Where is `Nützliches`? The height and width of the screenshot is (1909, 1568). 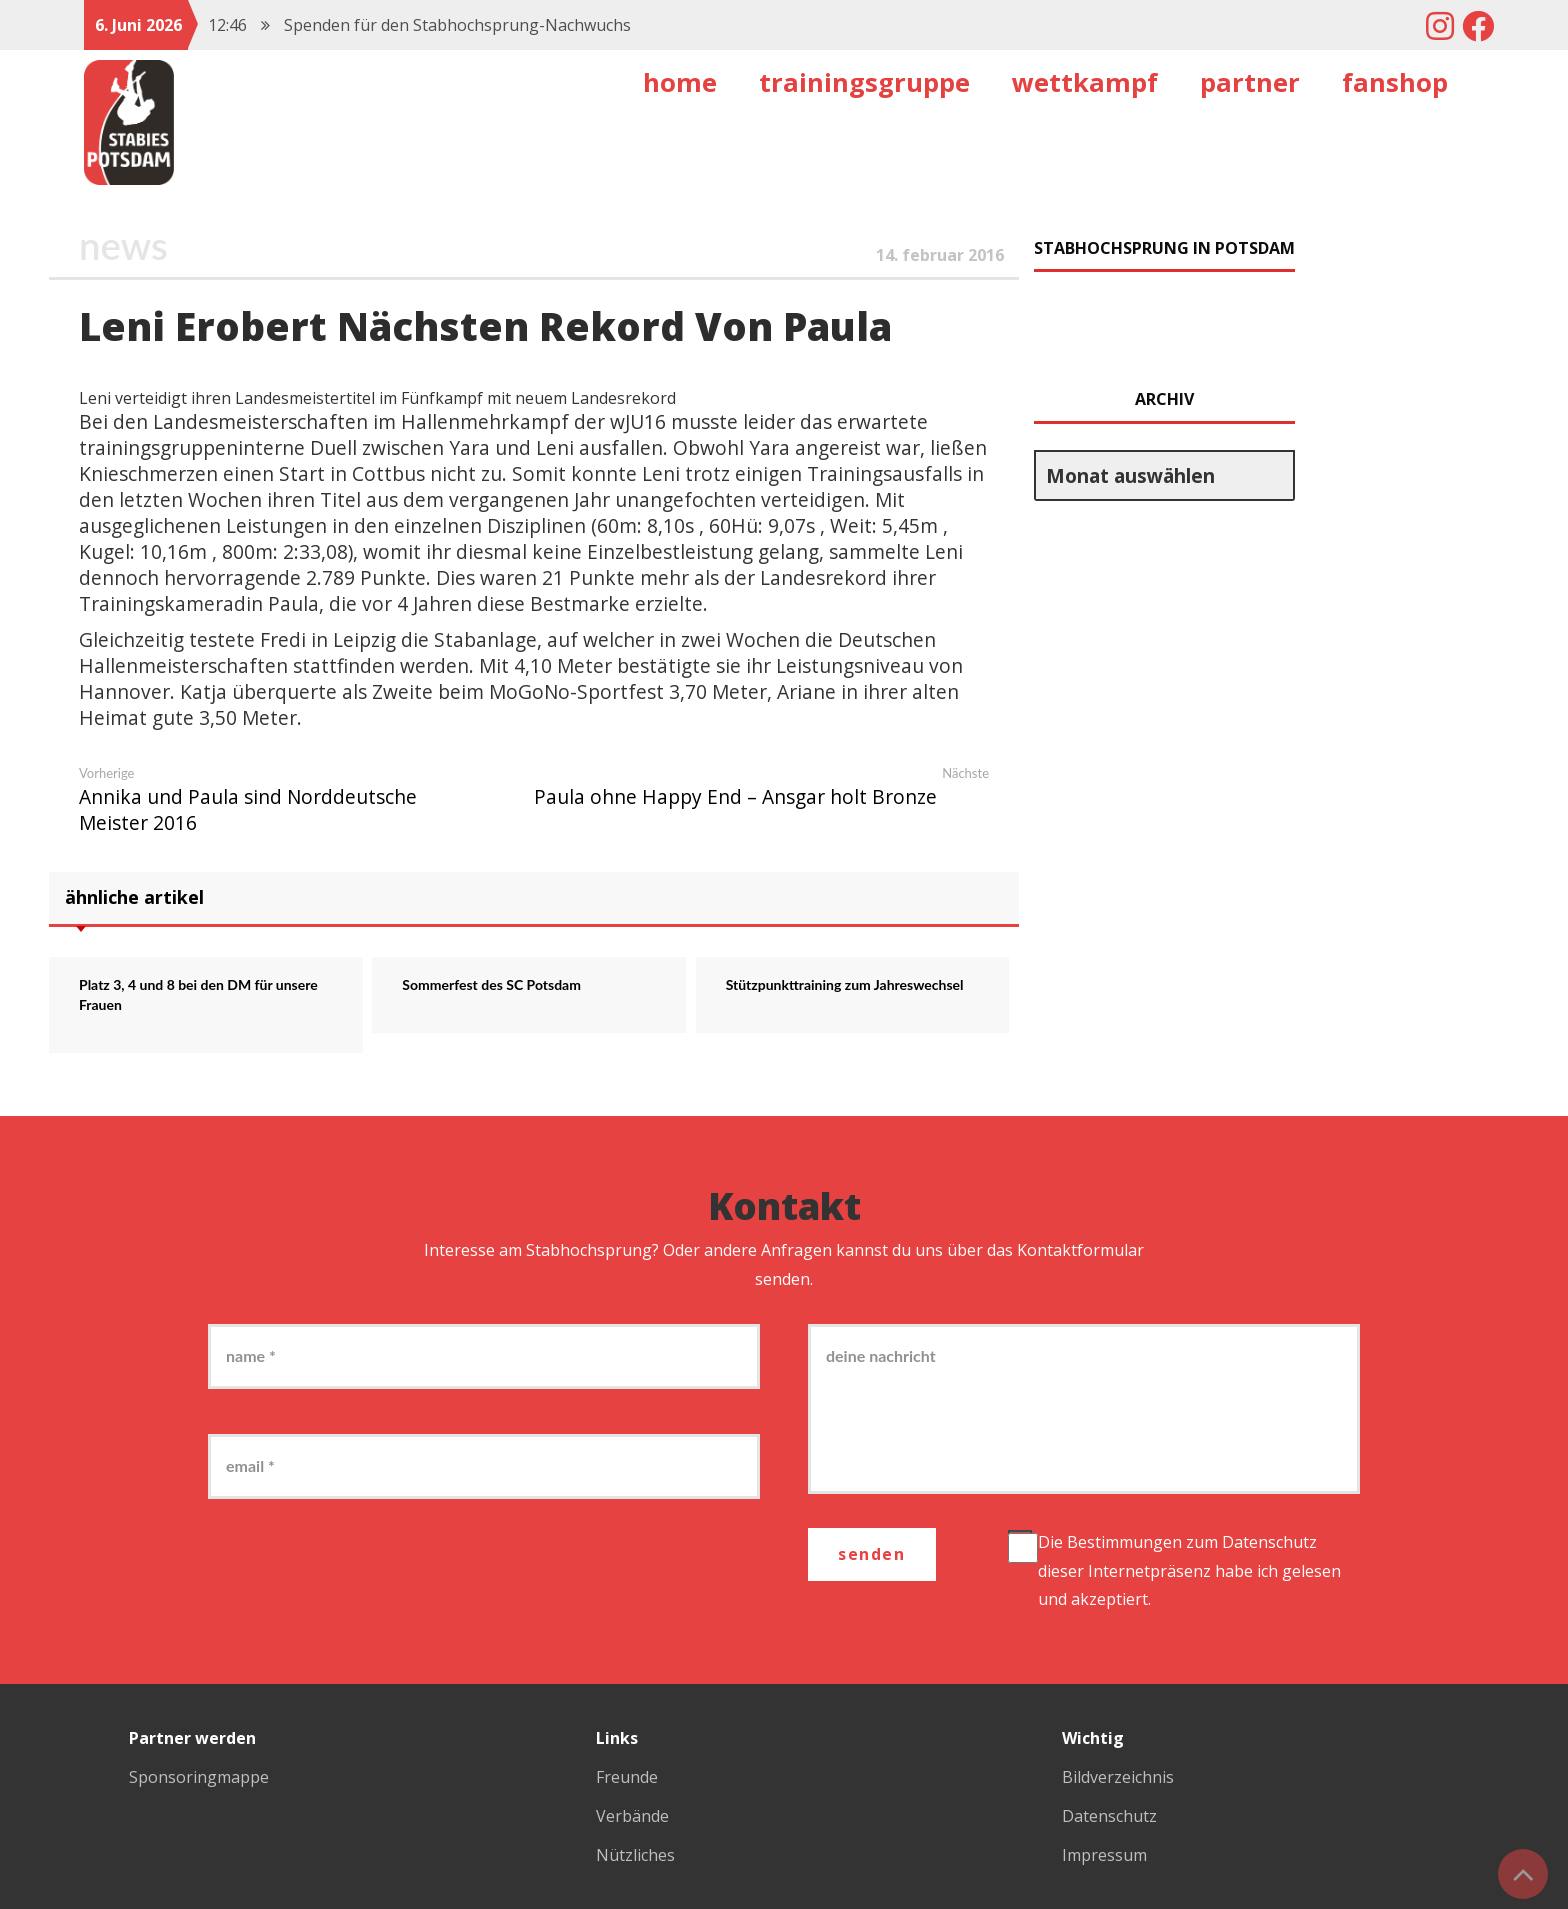 Nützliches is located at coordinates (635, 1855).